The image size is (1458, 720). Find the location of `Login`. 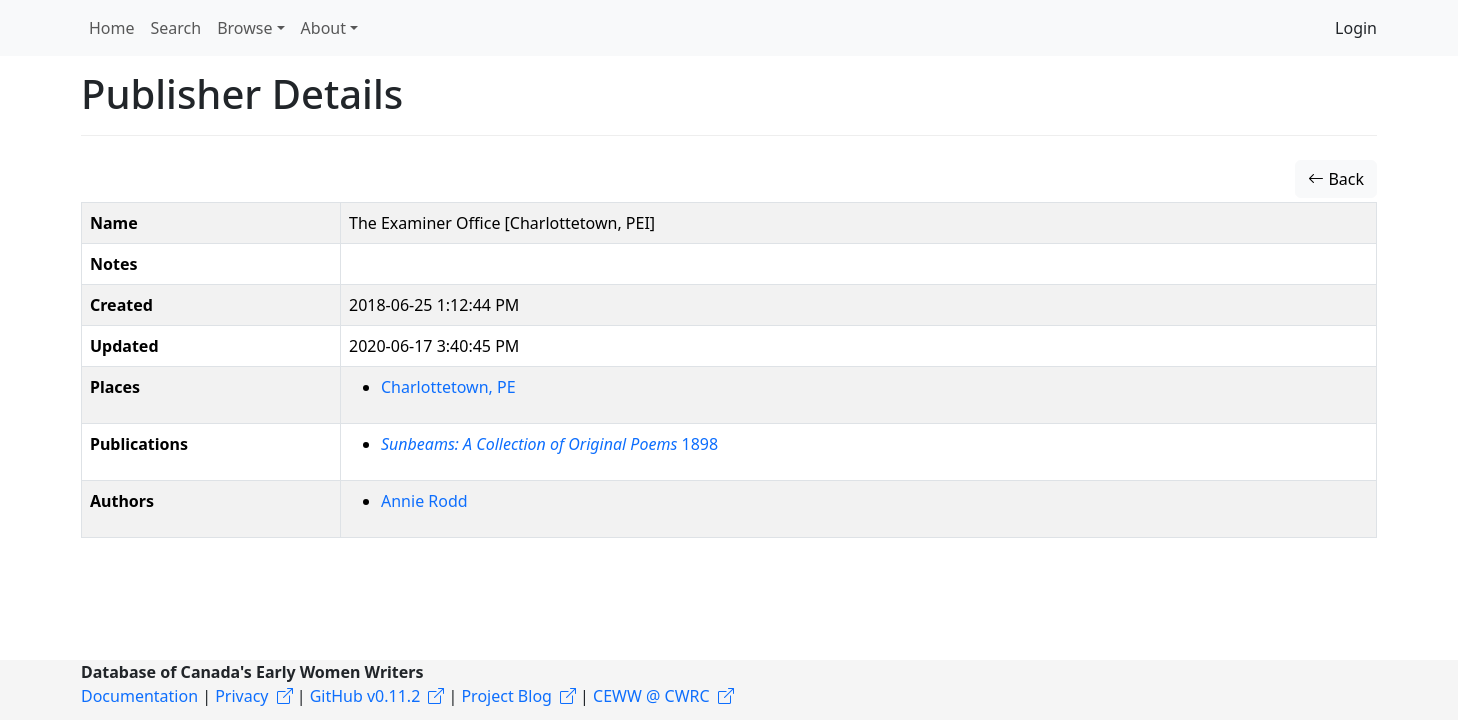

Login is located at coordinates (1356, 28).